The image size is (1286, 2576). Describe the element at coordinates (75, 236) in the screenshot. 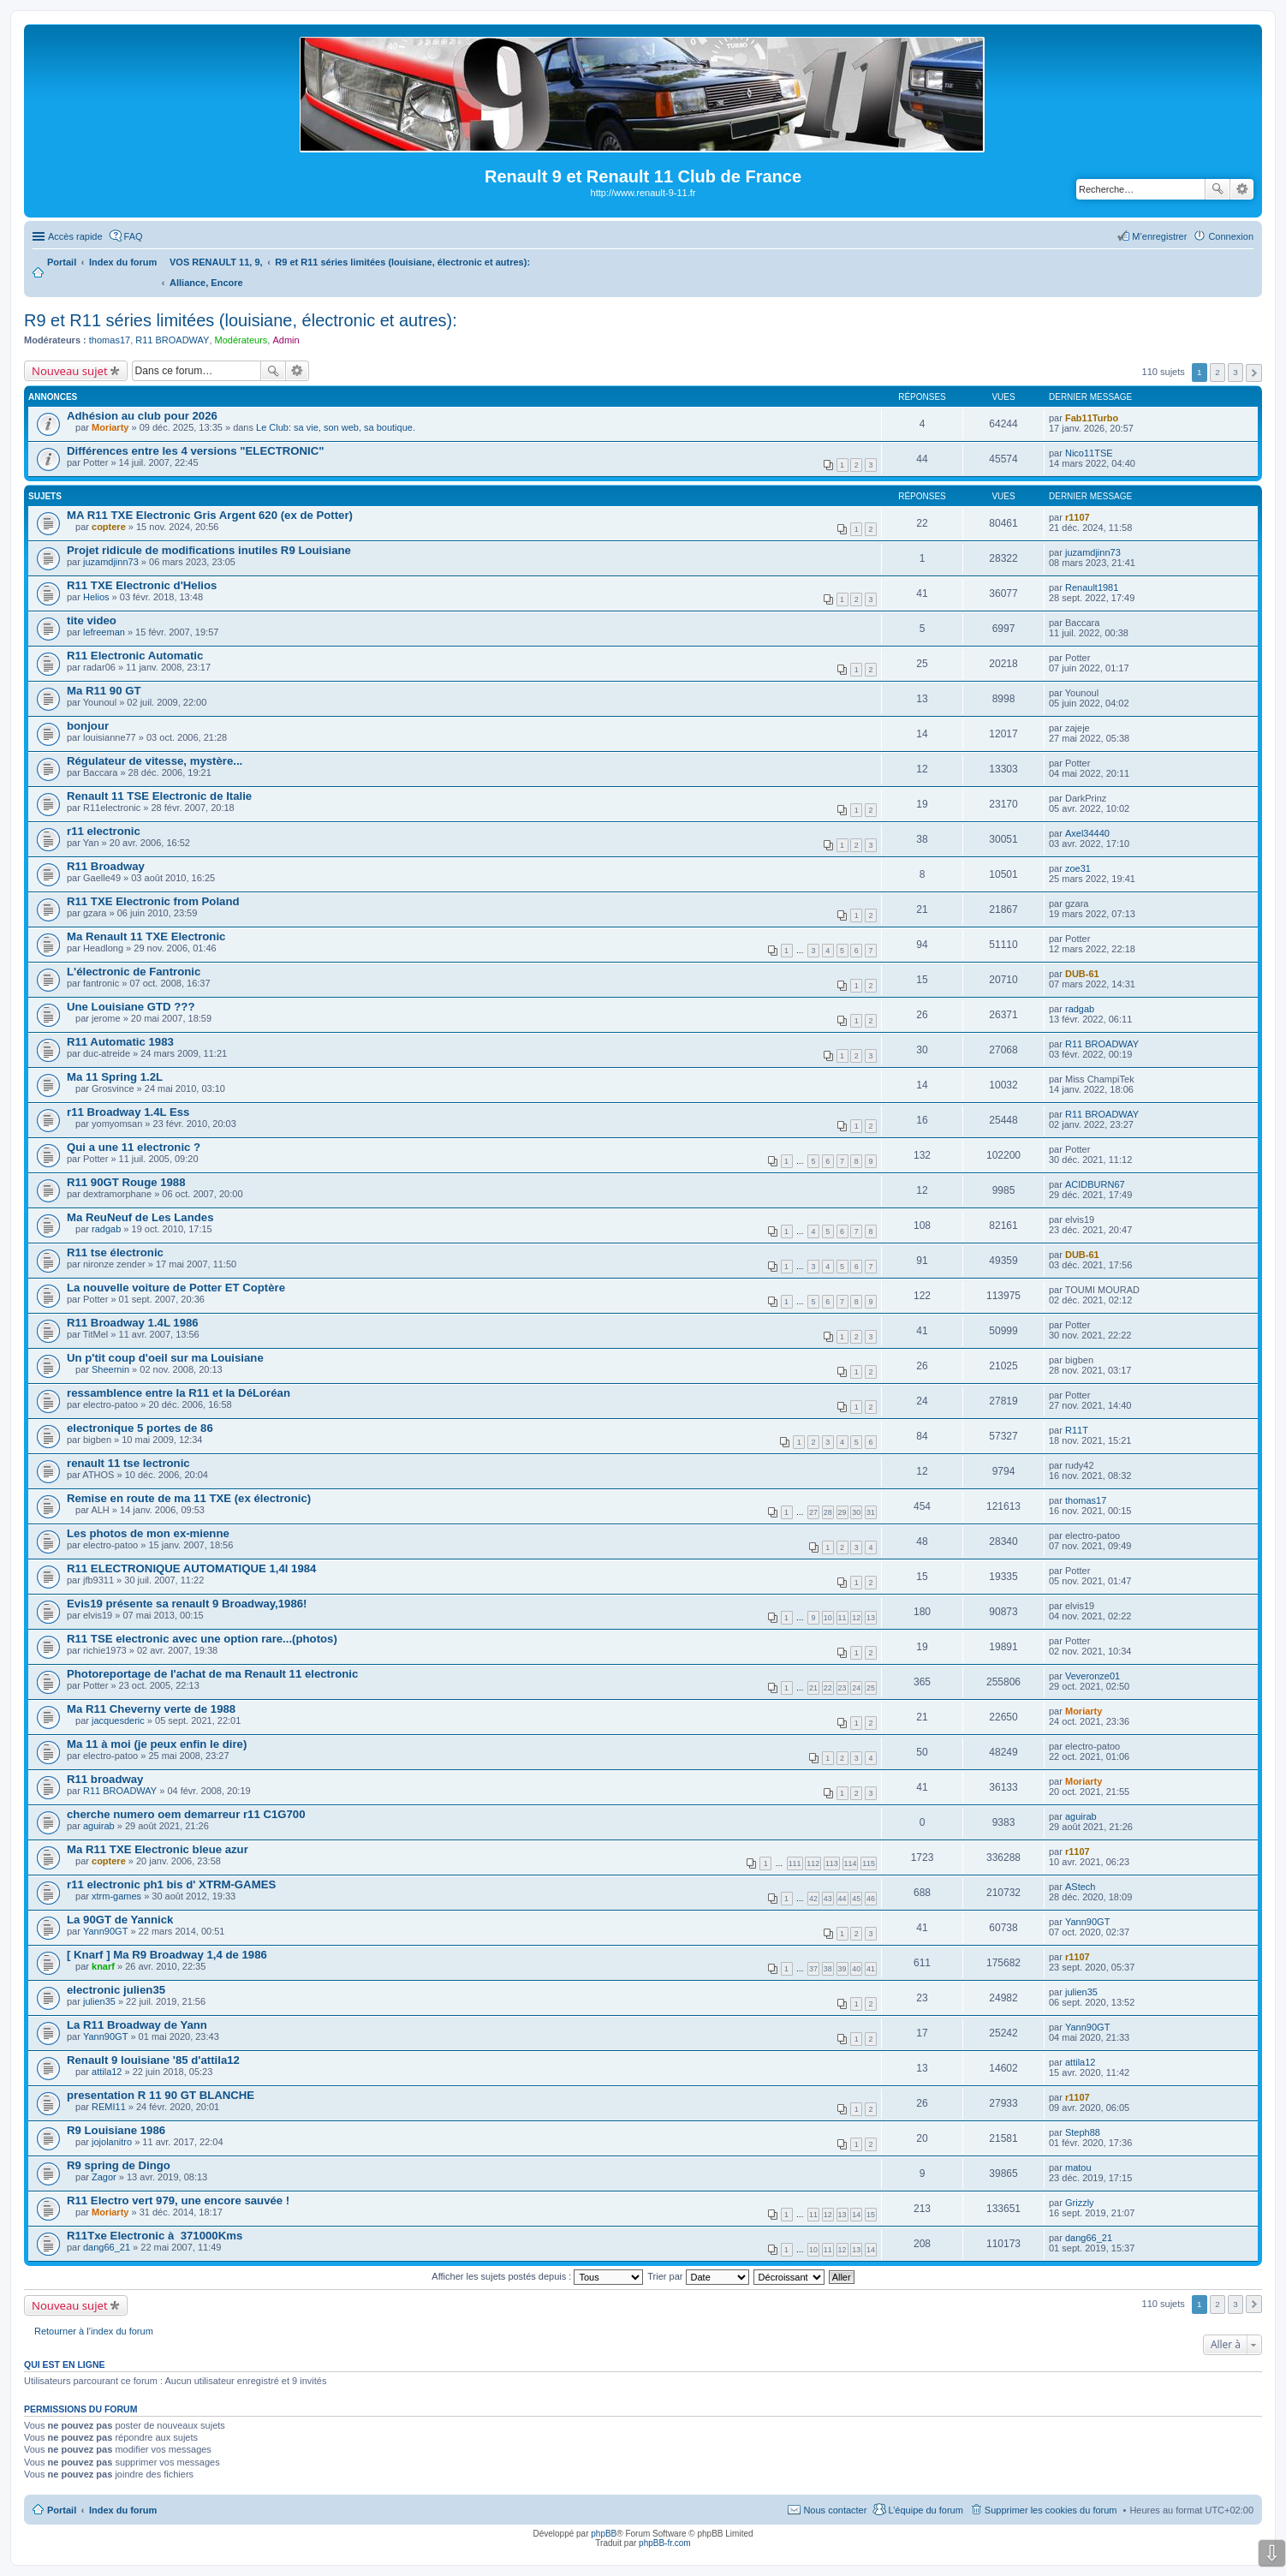

I see `Accès rapide` at that location.